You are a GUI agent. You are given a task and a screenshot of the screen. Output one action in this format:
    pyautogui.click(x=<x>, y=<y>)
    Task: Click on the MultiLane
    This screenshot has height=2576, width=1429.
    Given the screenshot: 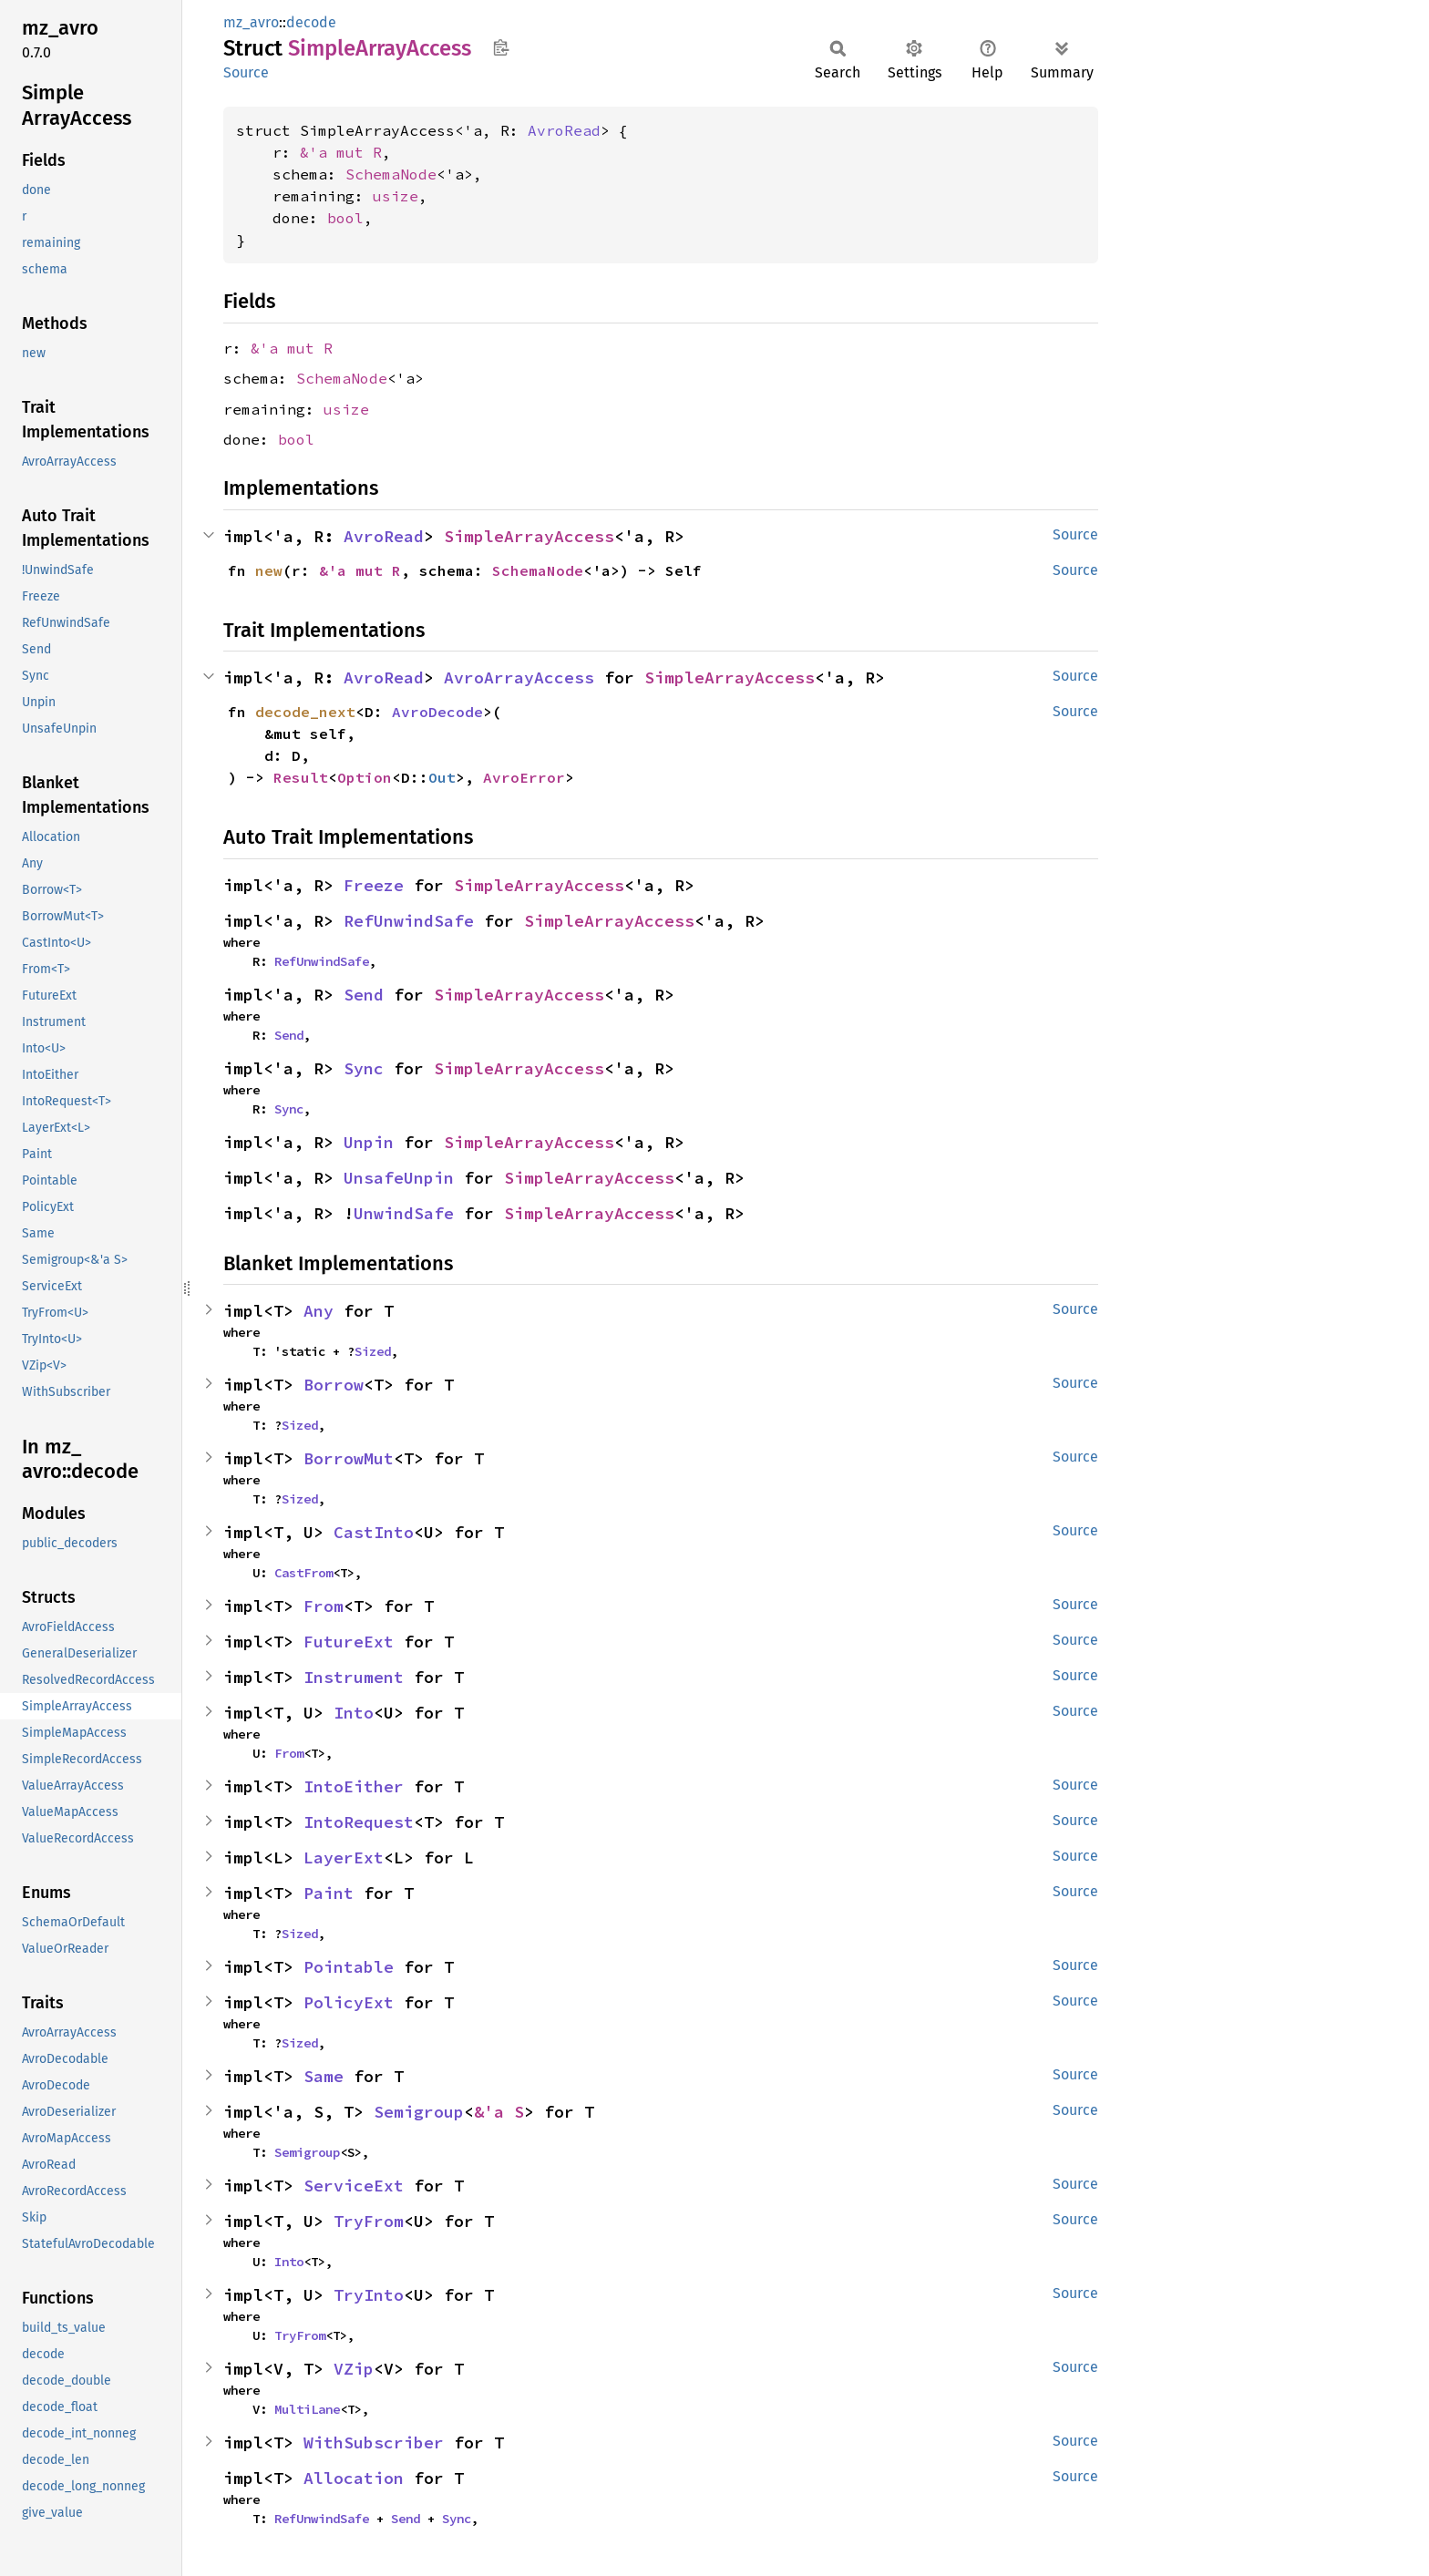 What is the action you would take?
    pyautogui.click(x=307, y=2409)
    